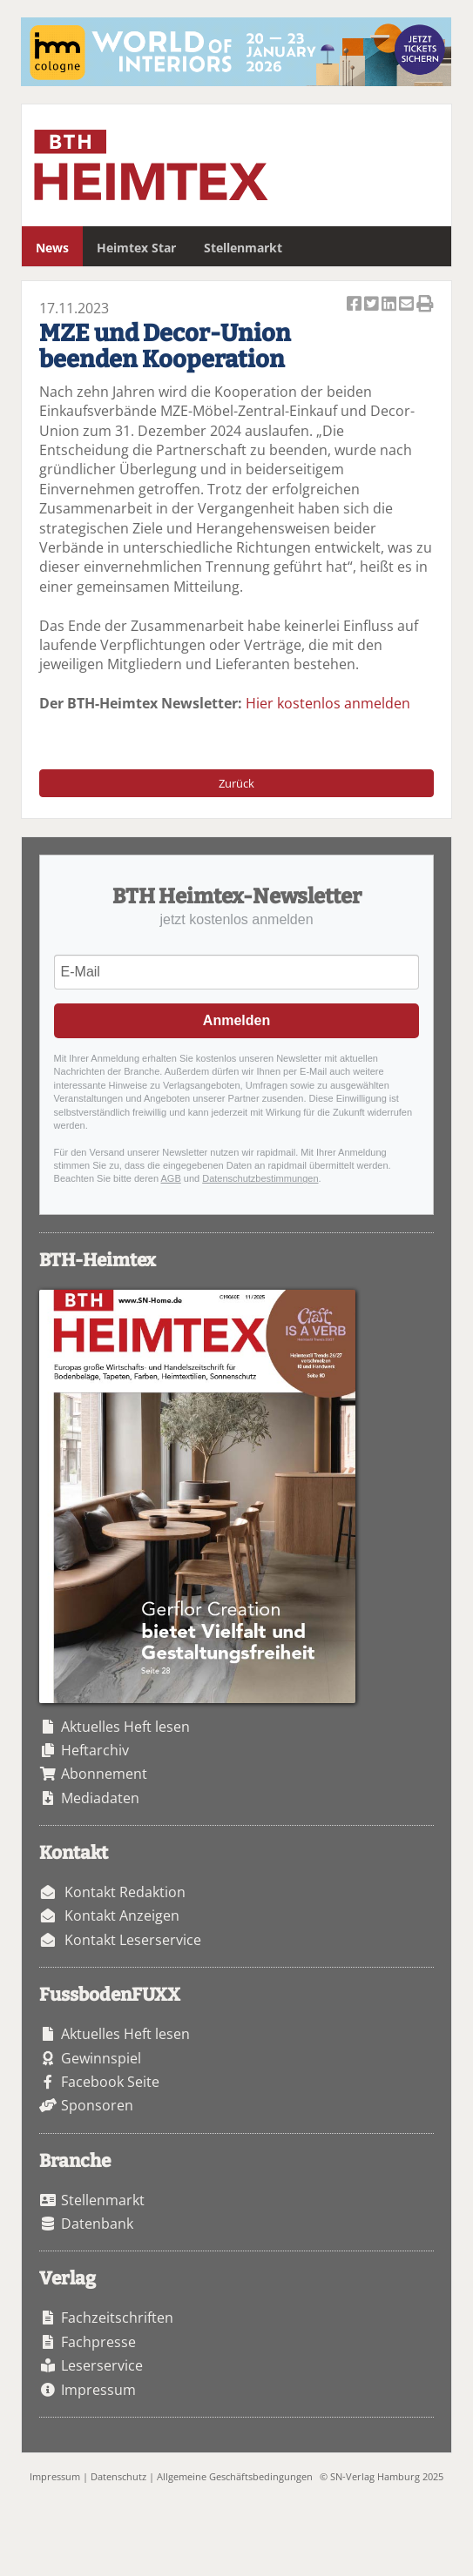 Image resolution: width=473 pixels, height=2576 pixels. What do you see at coordinates (110, 2081) in the screenshot?
I see `Facebook Seite` at bounding box center [110, 2081].